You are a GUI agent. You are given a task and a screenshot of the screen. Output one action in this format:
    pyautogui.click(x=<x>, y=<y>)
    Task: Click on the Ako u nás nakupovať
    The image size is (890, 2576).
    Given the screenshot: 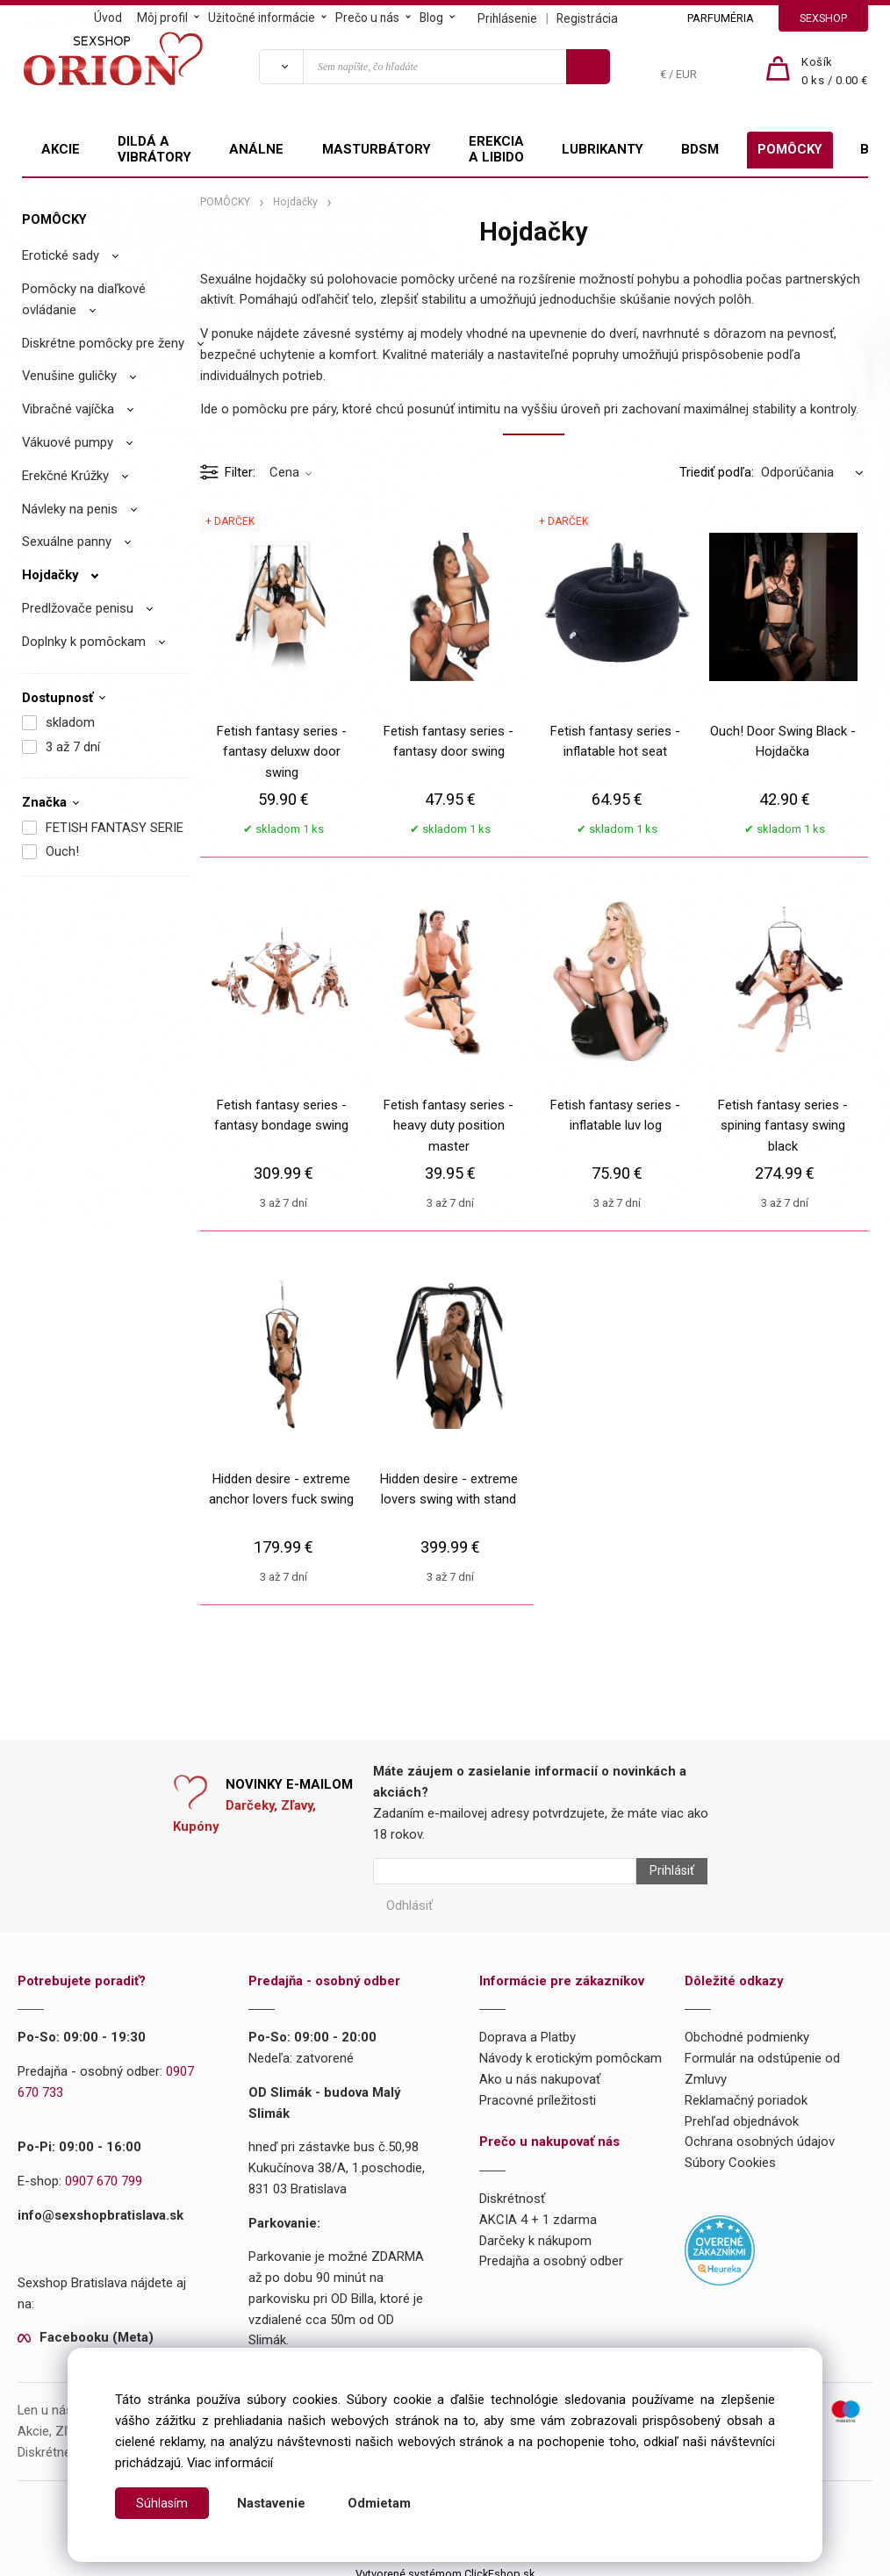 What is the action you would take?
    pyautogui.click(x=539, y=2070)
    